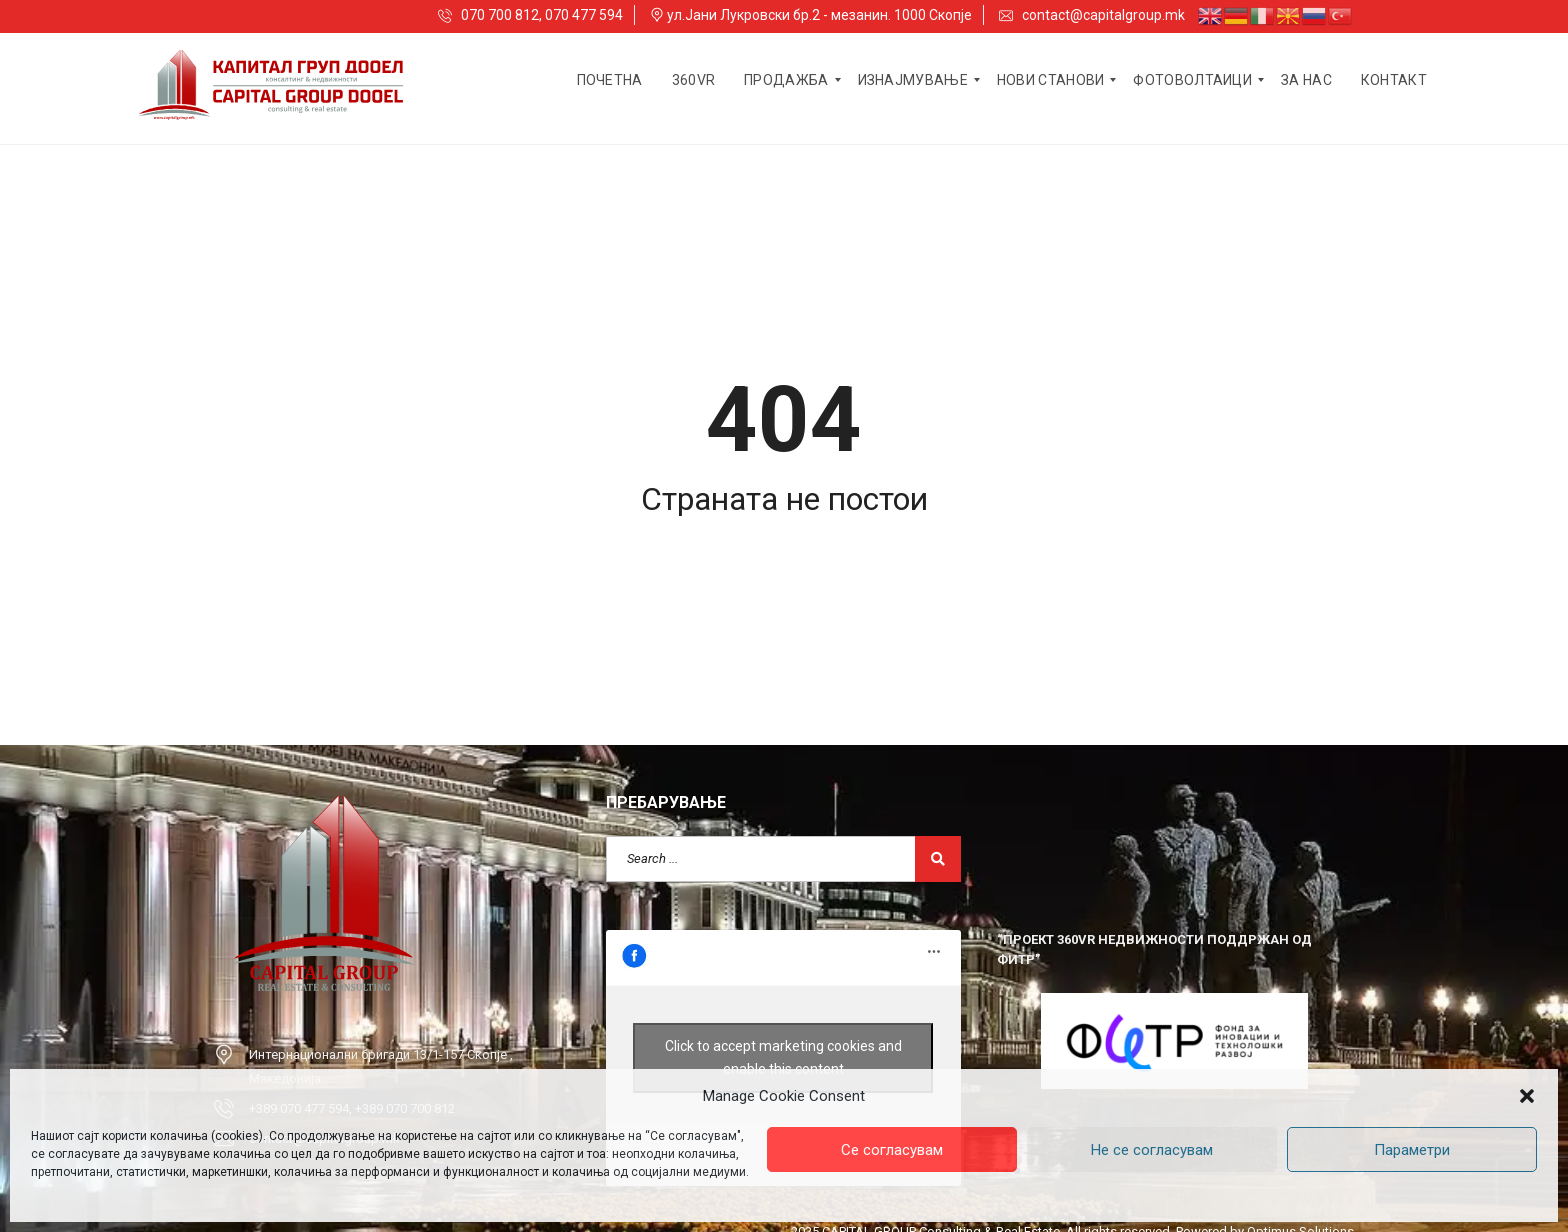 The width and height of the screenshot is (1568, 1232). I want to click on [button], so click(1527, 1096).